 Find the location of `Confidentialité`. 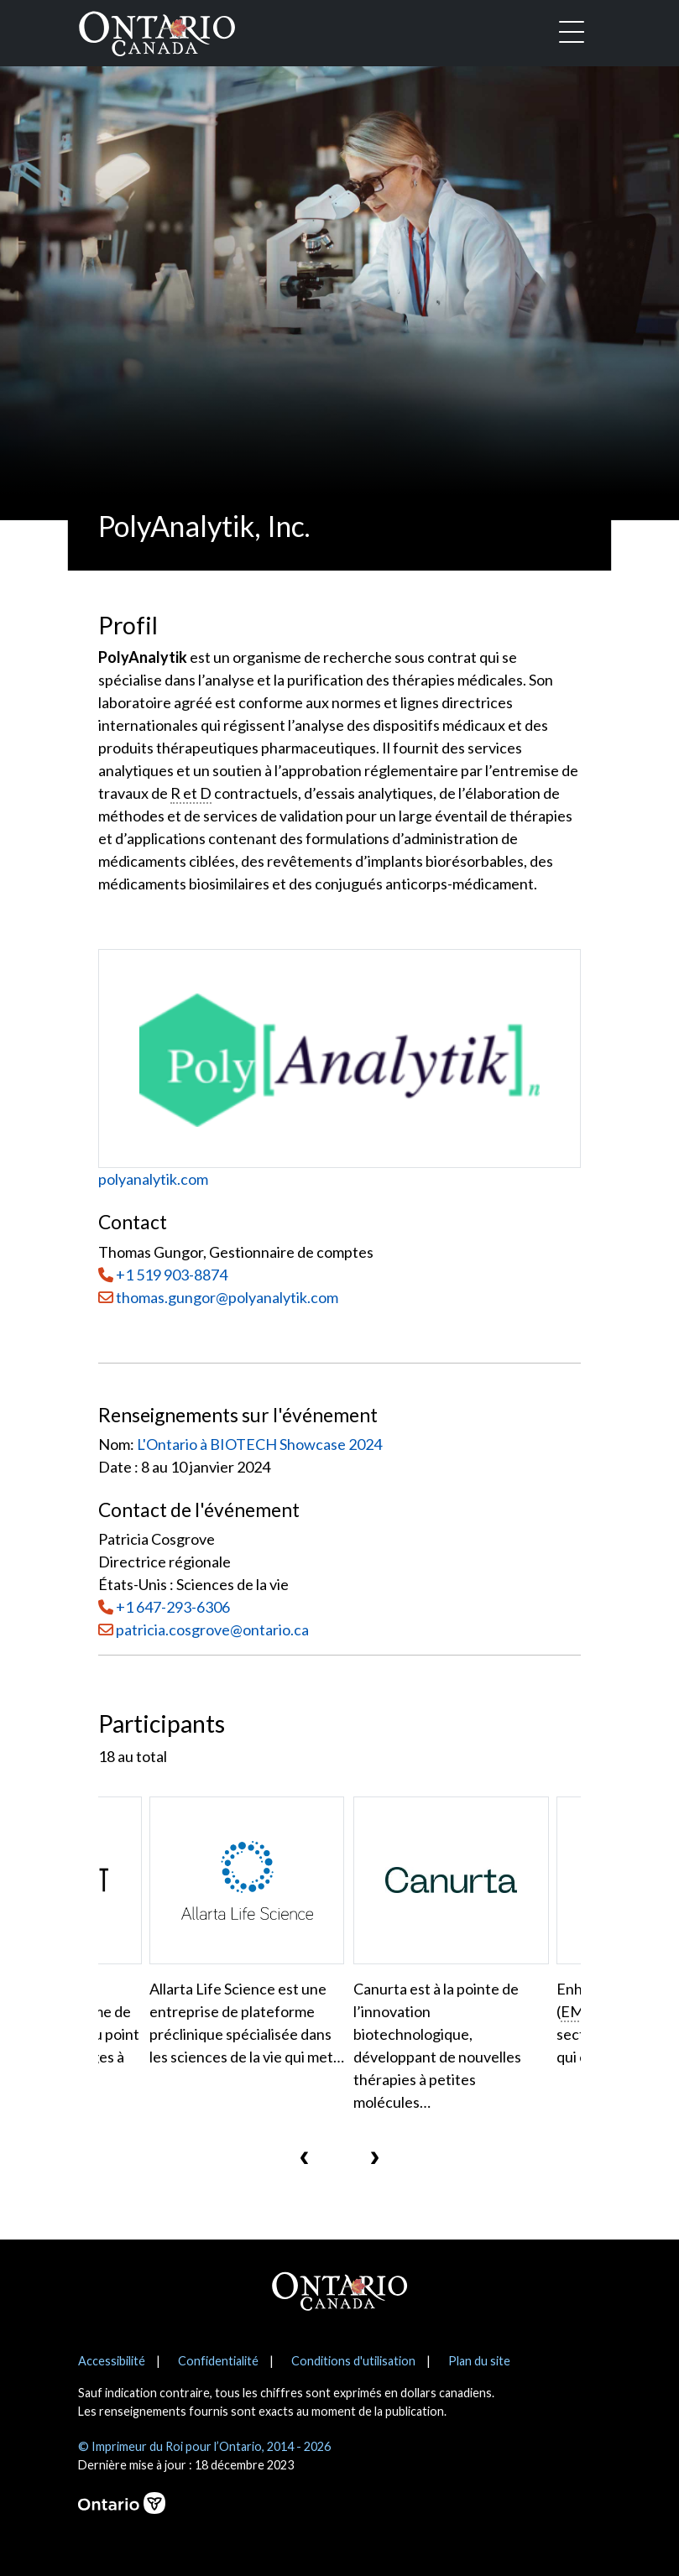

Confidentialité is located at coordinates (218, 2361).